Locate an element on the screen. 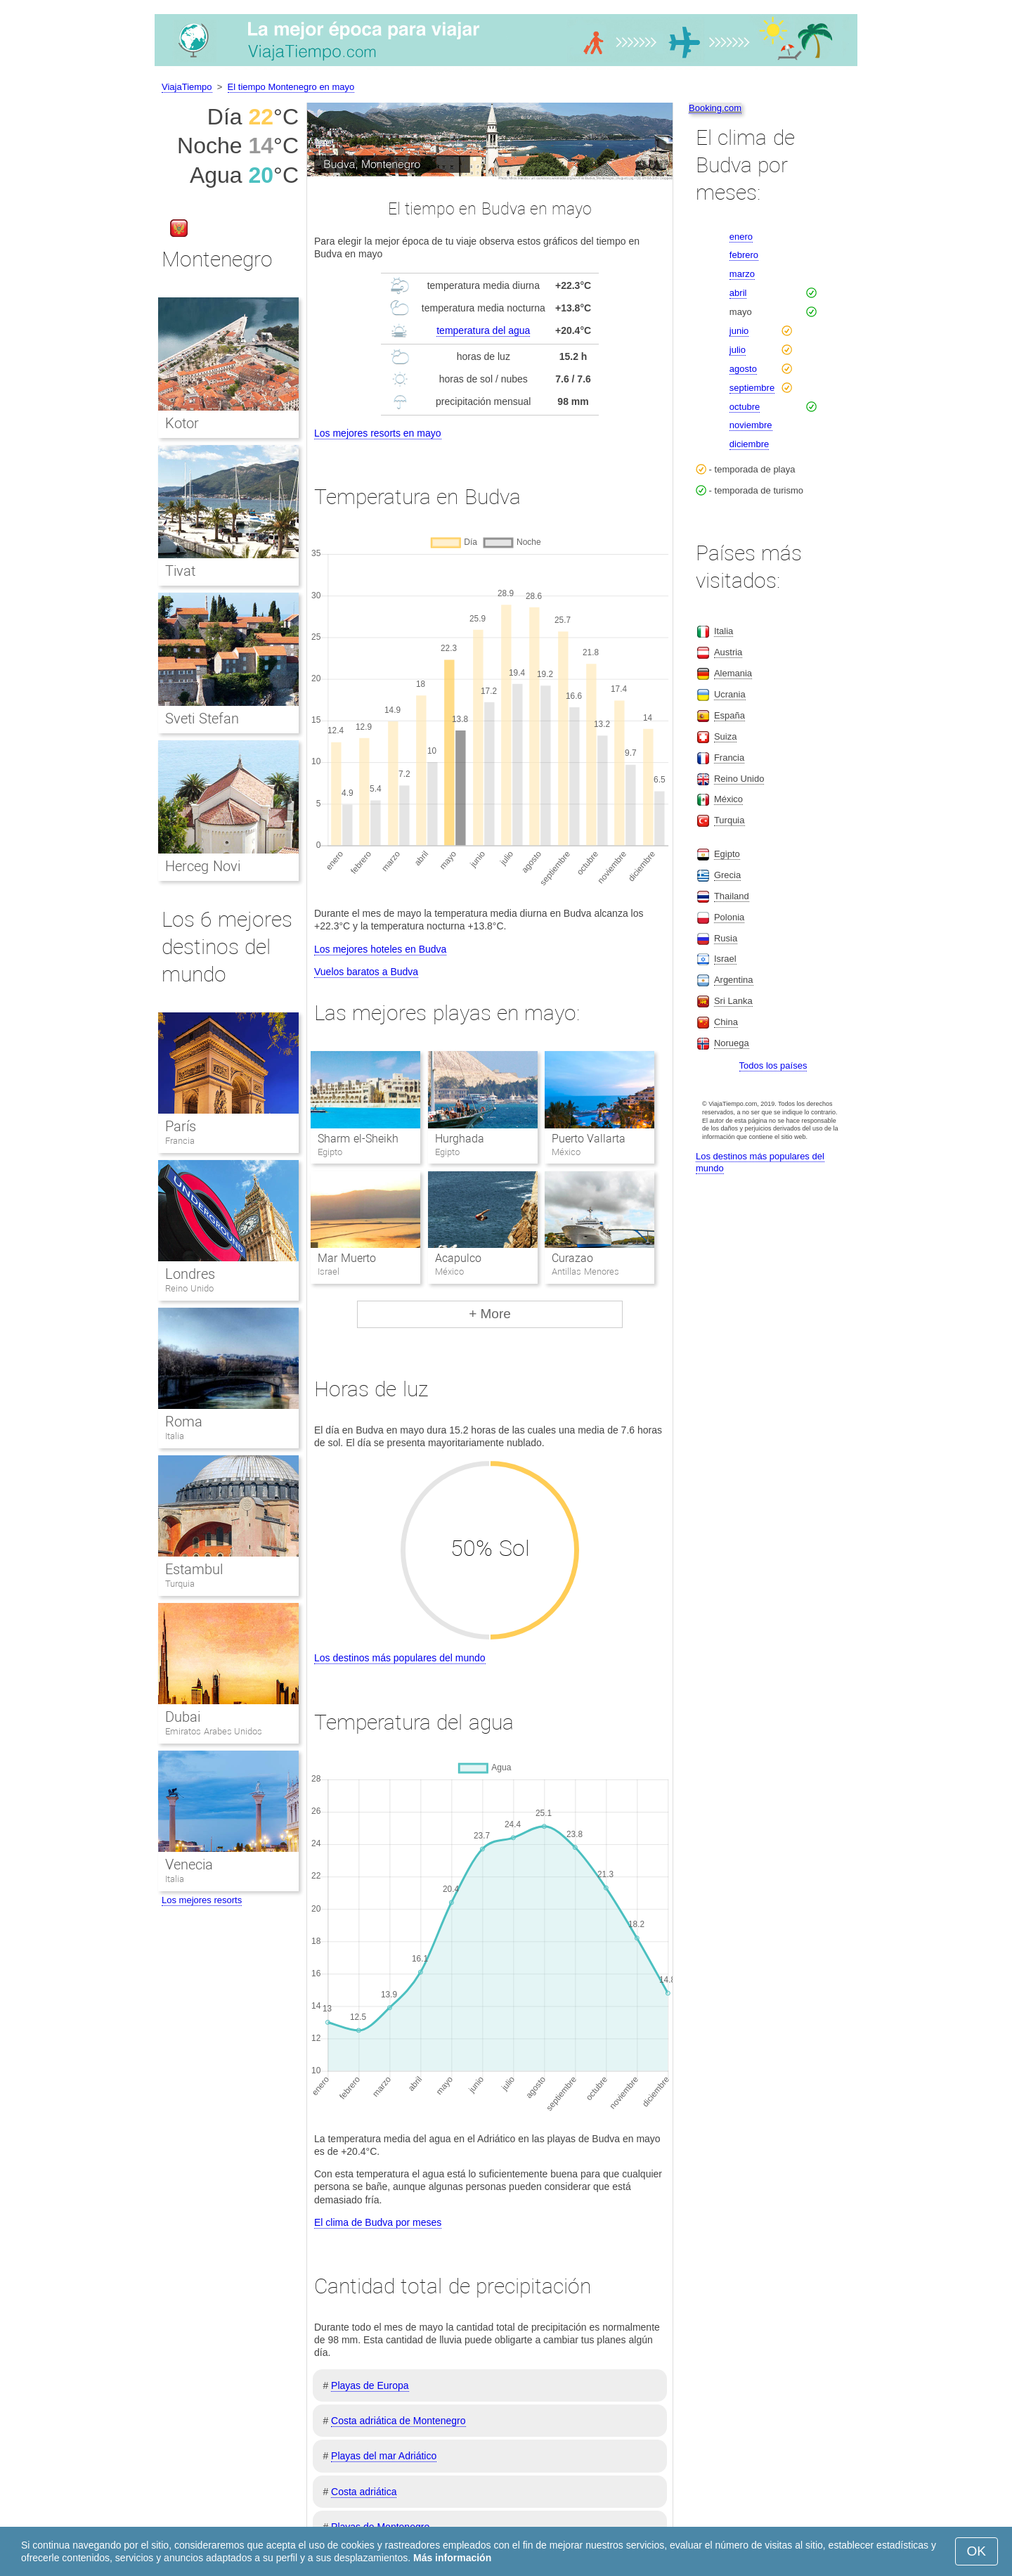 The width and height of the screenshot is (1012, 2576). Mar Muerto is located at coordinates (346, 1258).